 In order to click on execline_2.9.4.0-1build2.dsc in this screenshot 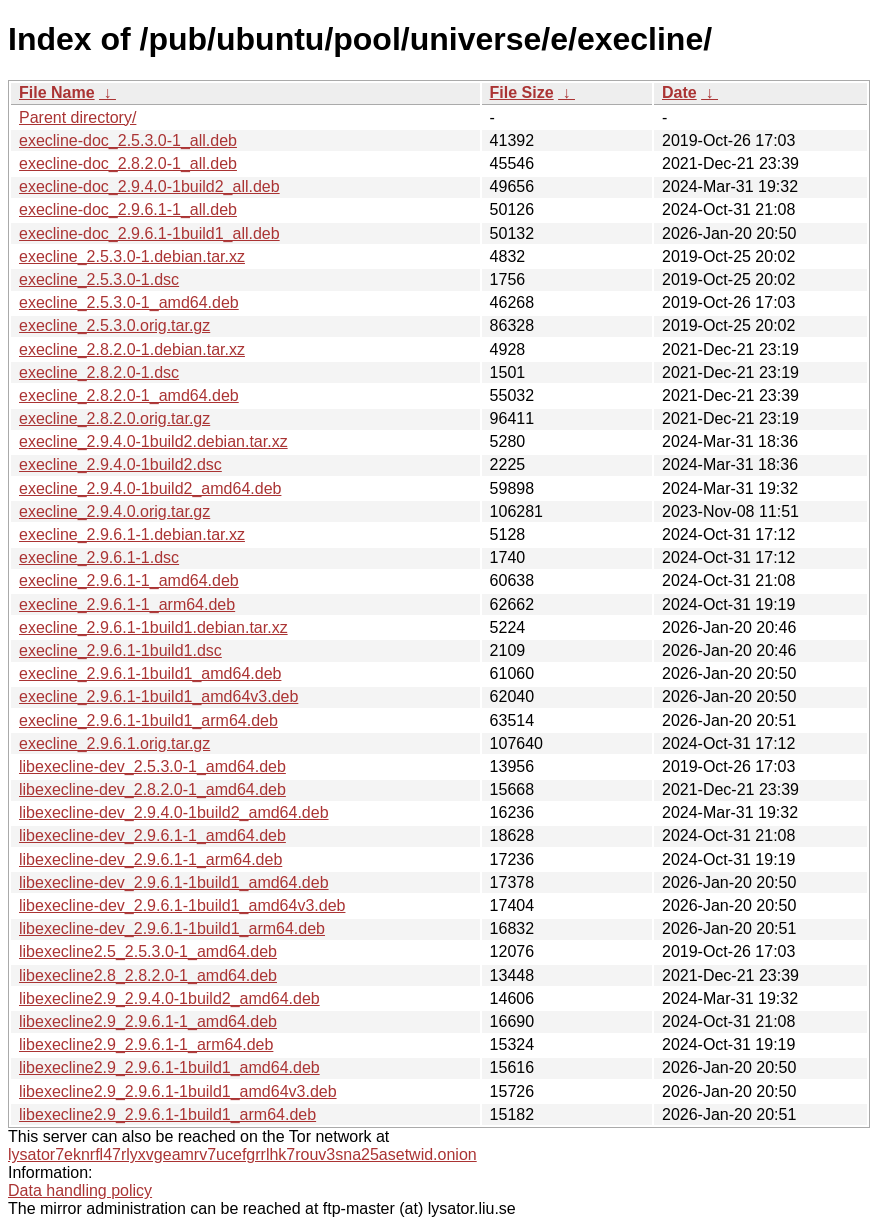, I will do `click(120, 464)`.